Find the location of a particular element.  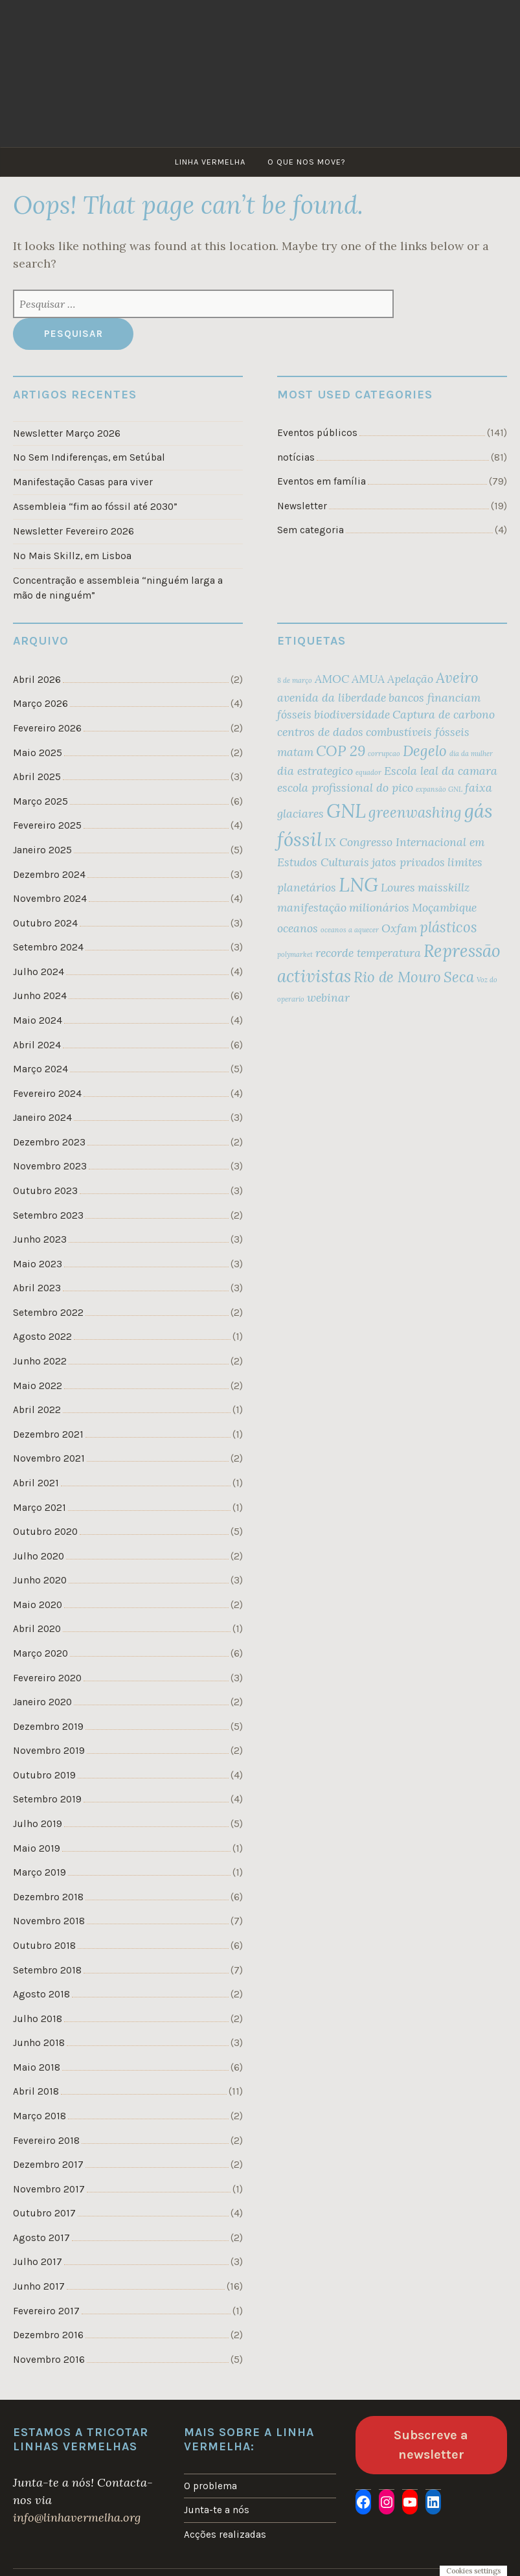

Moçambique [Moçambique (2 itens)] is located at coordinates (444, 907).